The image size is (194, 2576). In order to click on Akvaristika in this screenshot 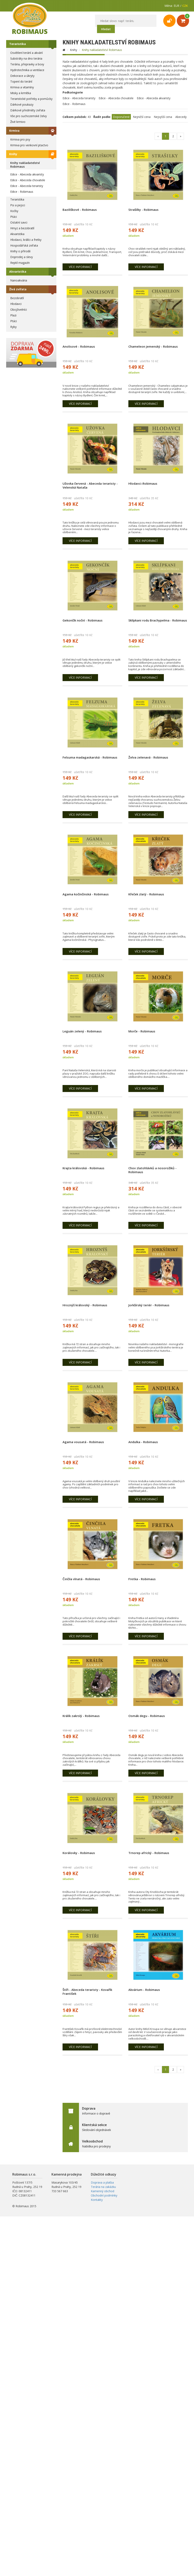, I will do `click(17, 234)`.